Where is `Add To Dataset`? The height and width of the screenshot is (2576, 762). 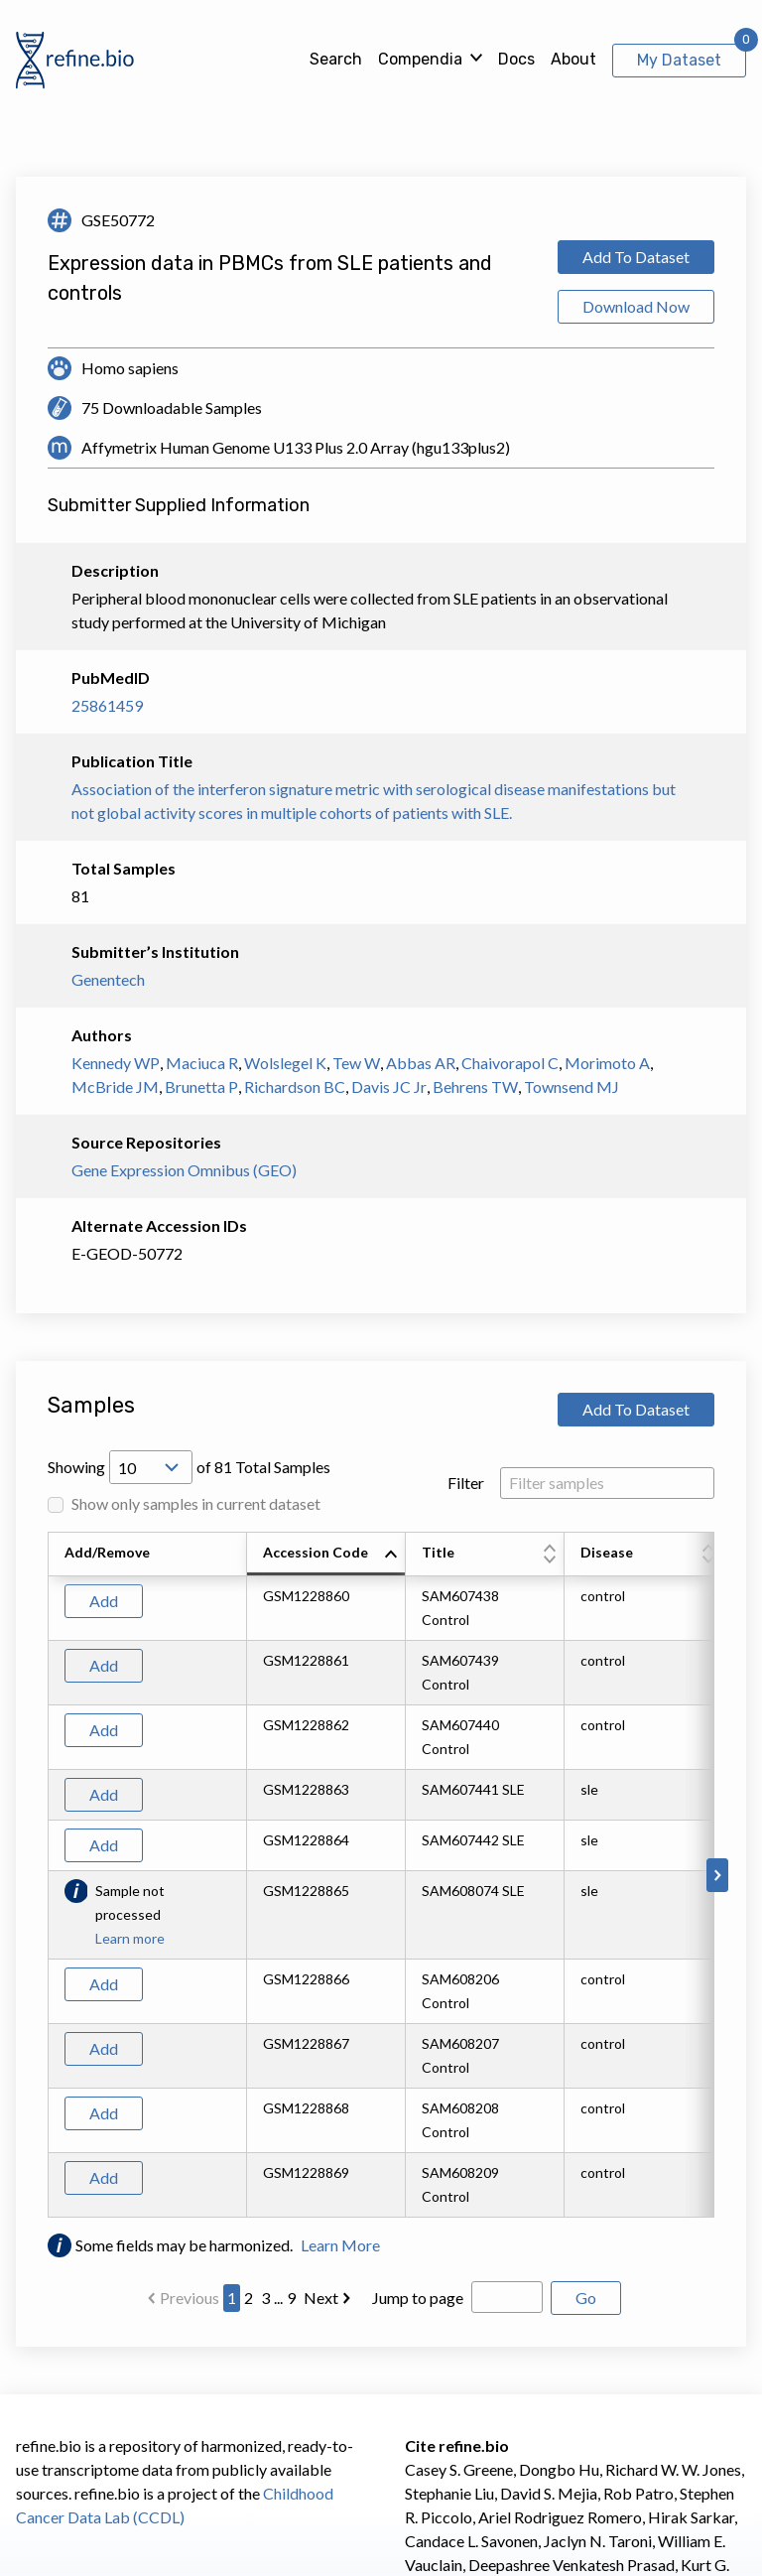
Add To Dataset is located at coordinates (636, 256).